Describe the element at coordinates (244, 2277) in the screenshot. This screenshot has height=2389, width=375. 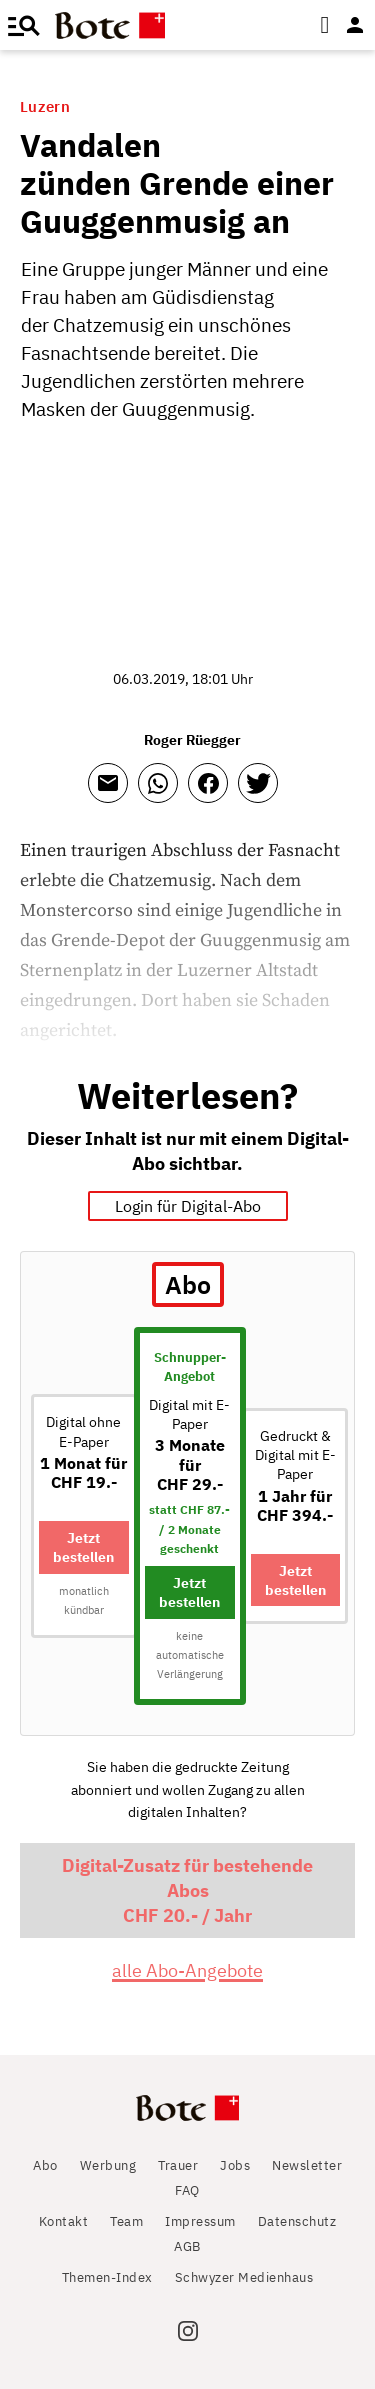
I see `Schwyzer Medienhaus` at that location.